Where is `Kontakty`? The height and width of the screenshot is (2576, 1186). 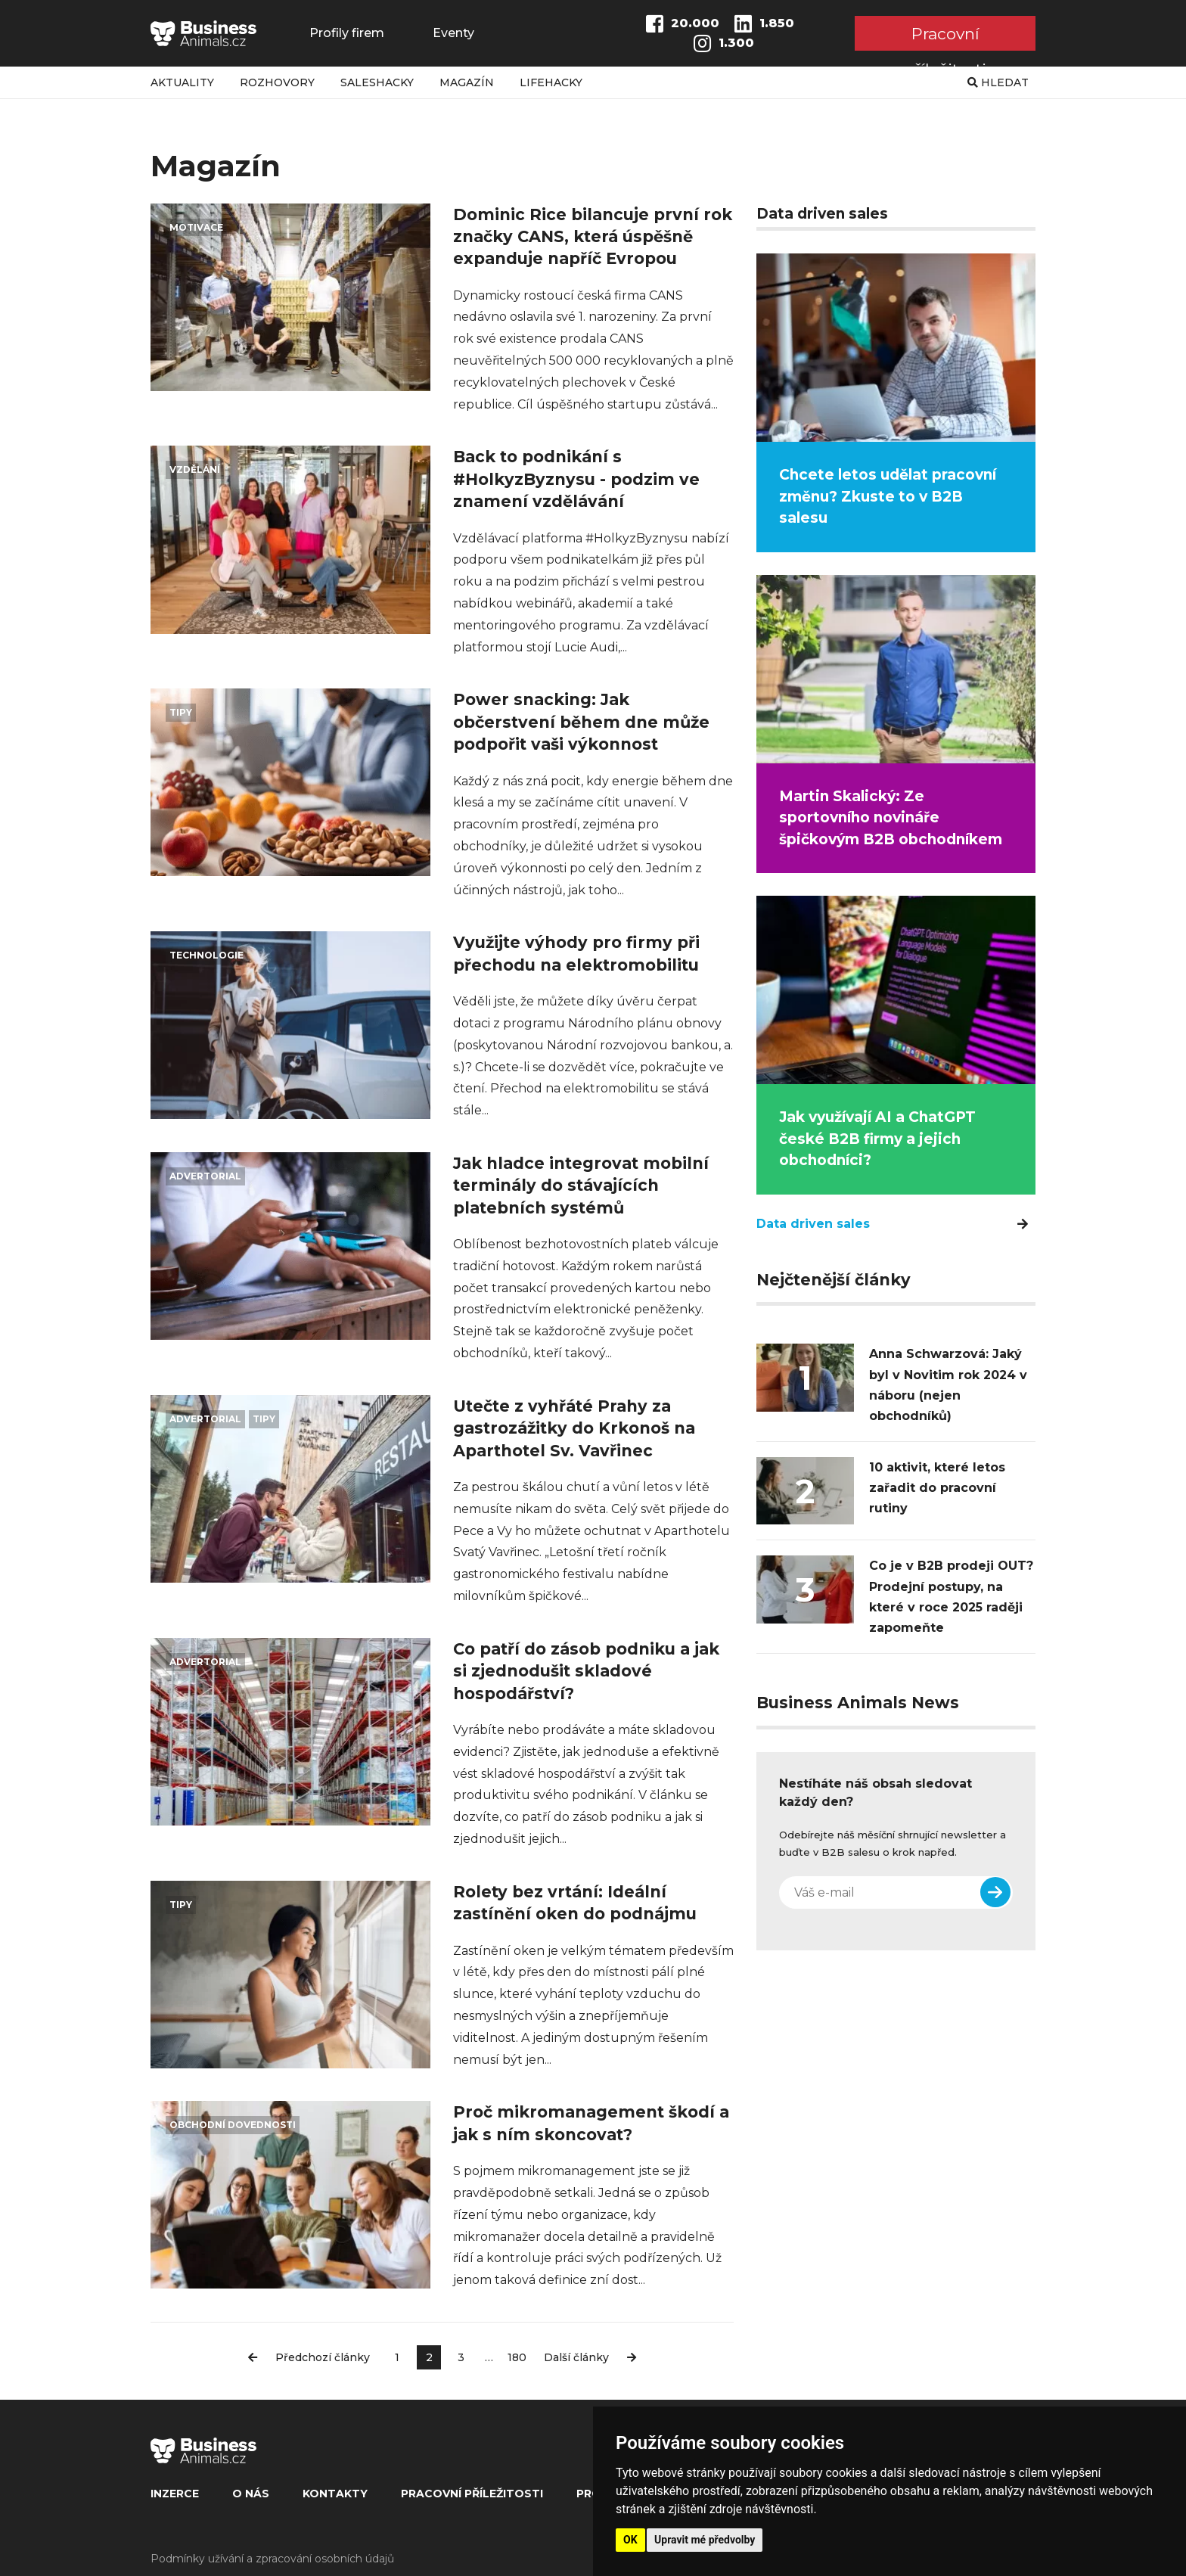 Kontakty is located at coordinates (335, 2493).